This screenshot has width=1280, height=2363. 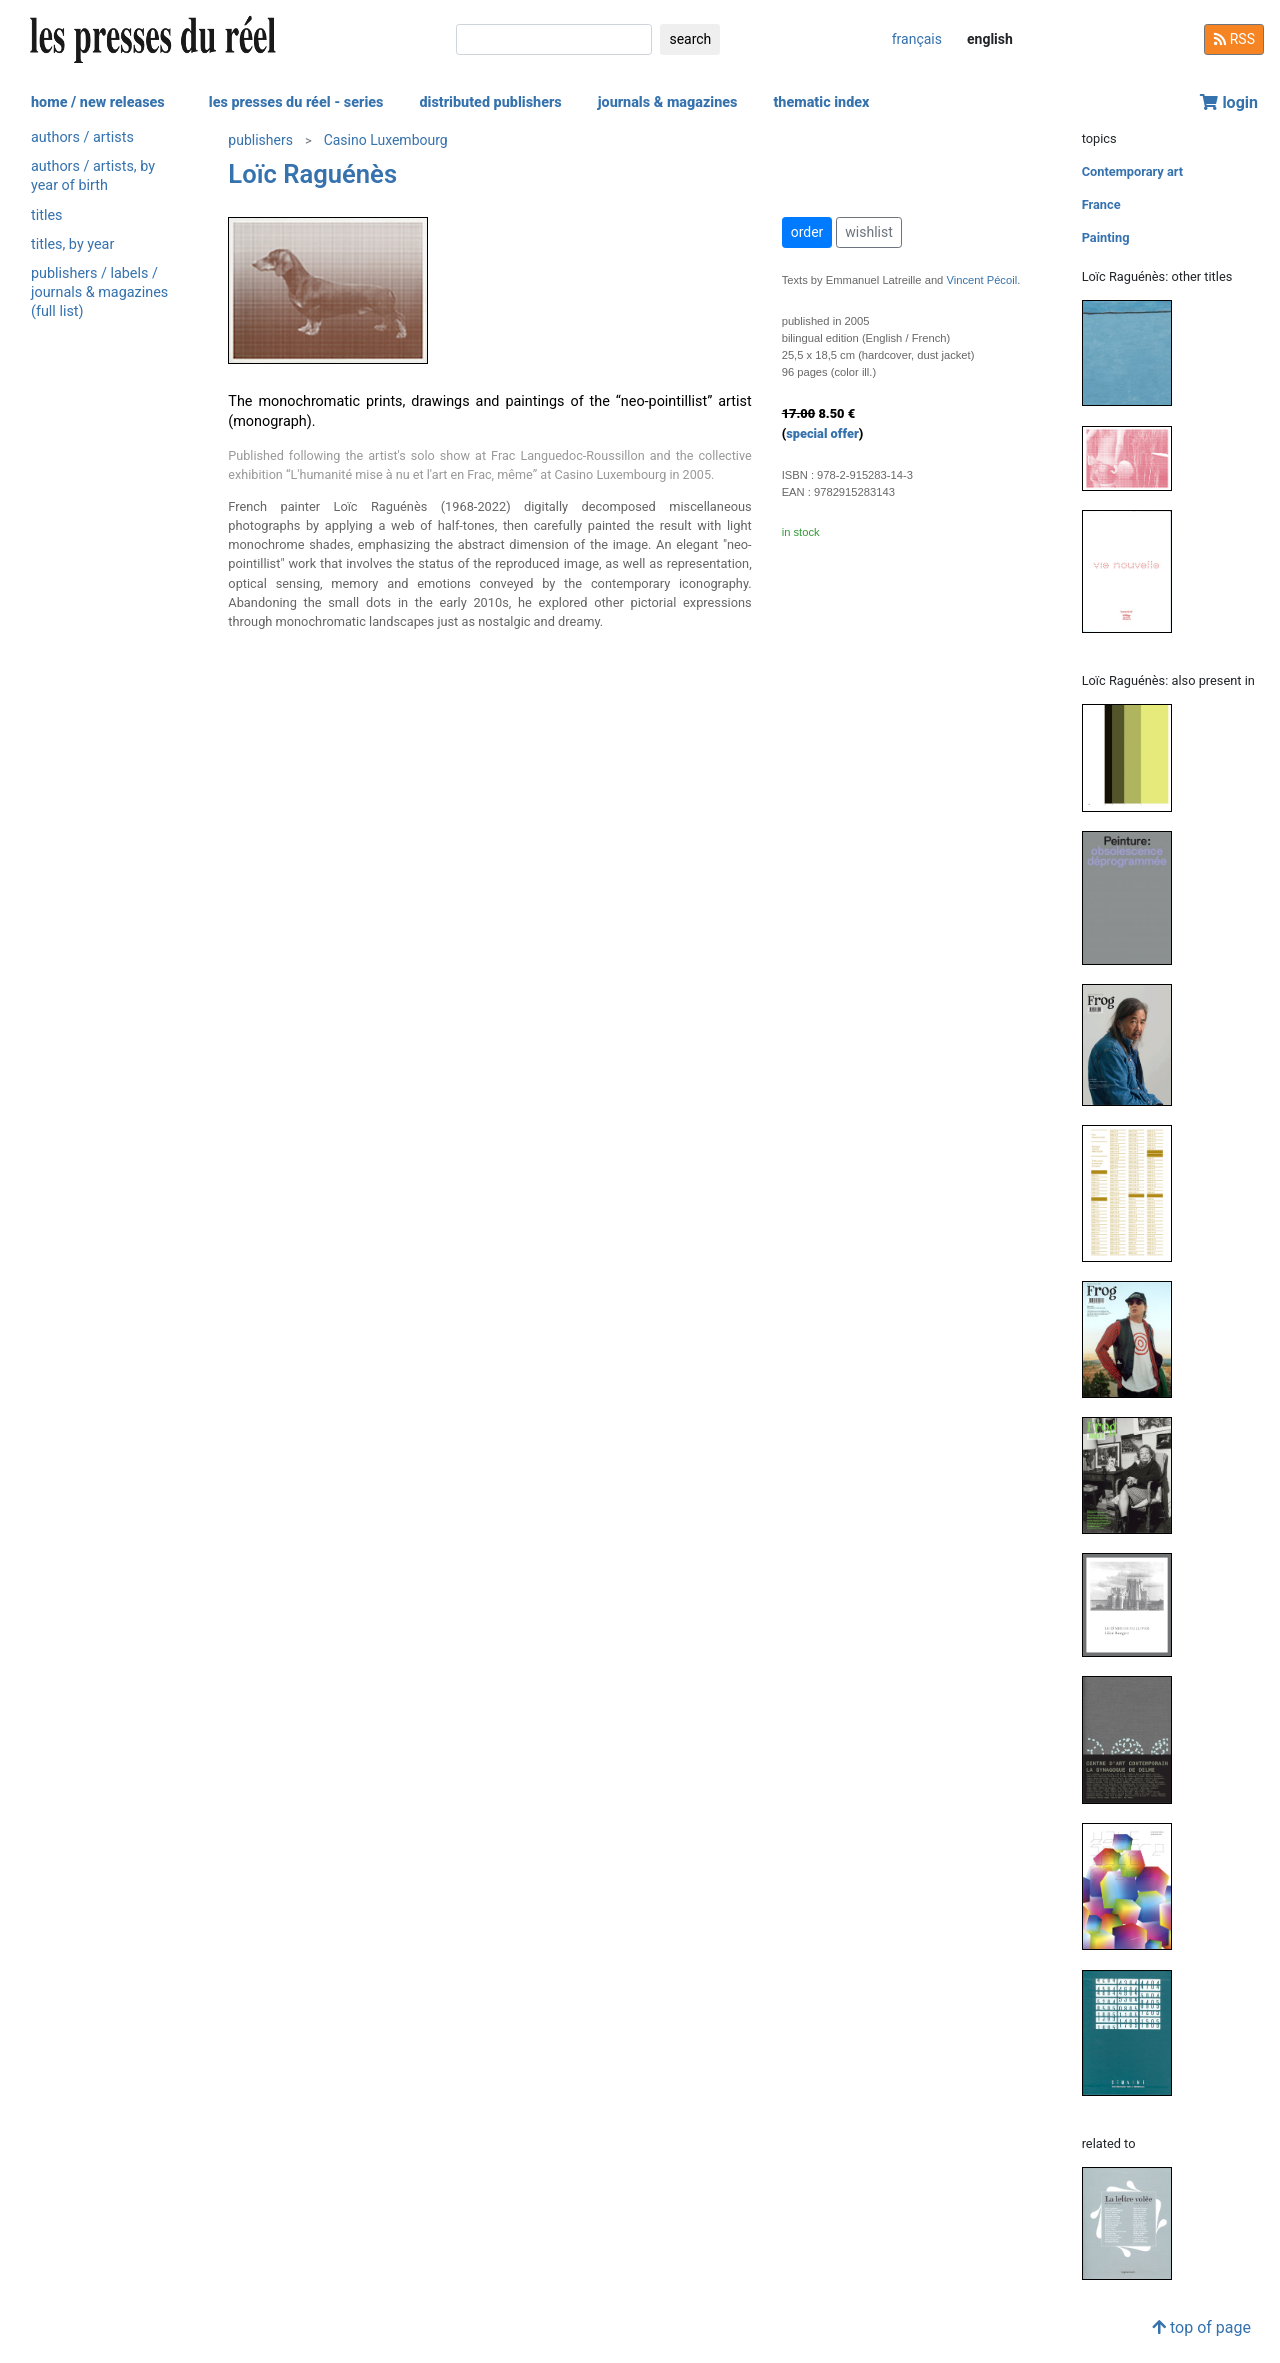 What do you see at coordinates (46, 215) in the screenshot?
I see `titles` at bounding box center [46, 215].